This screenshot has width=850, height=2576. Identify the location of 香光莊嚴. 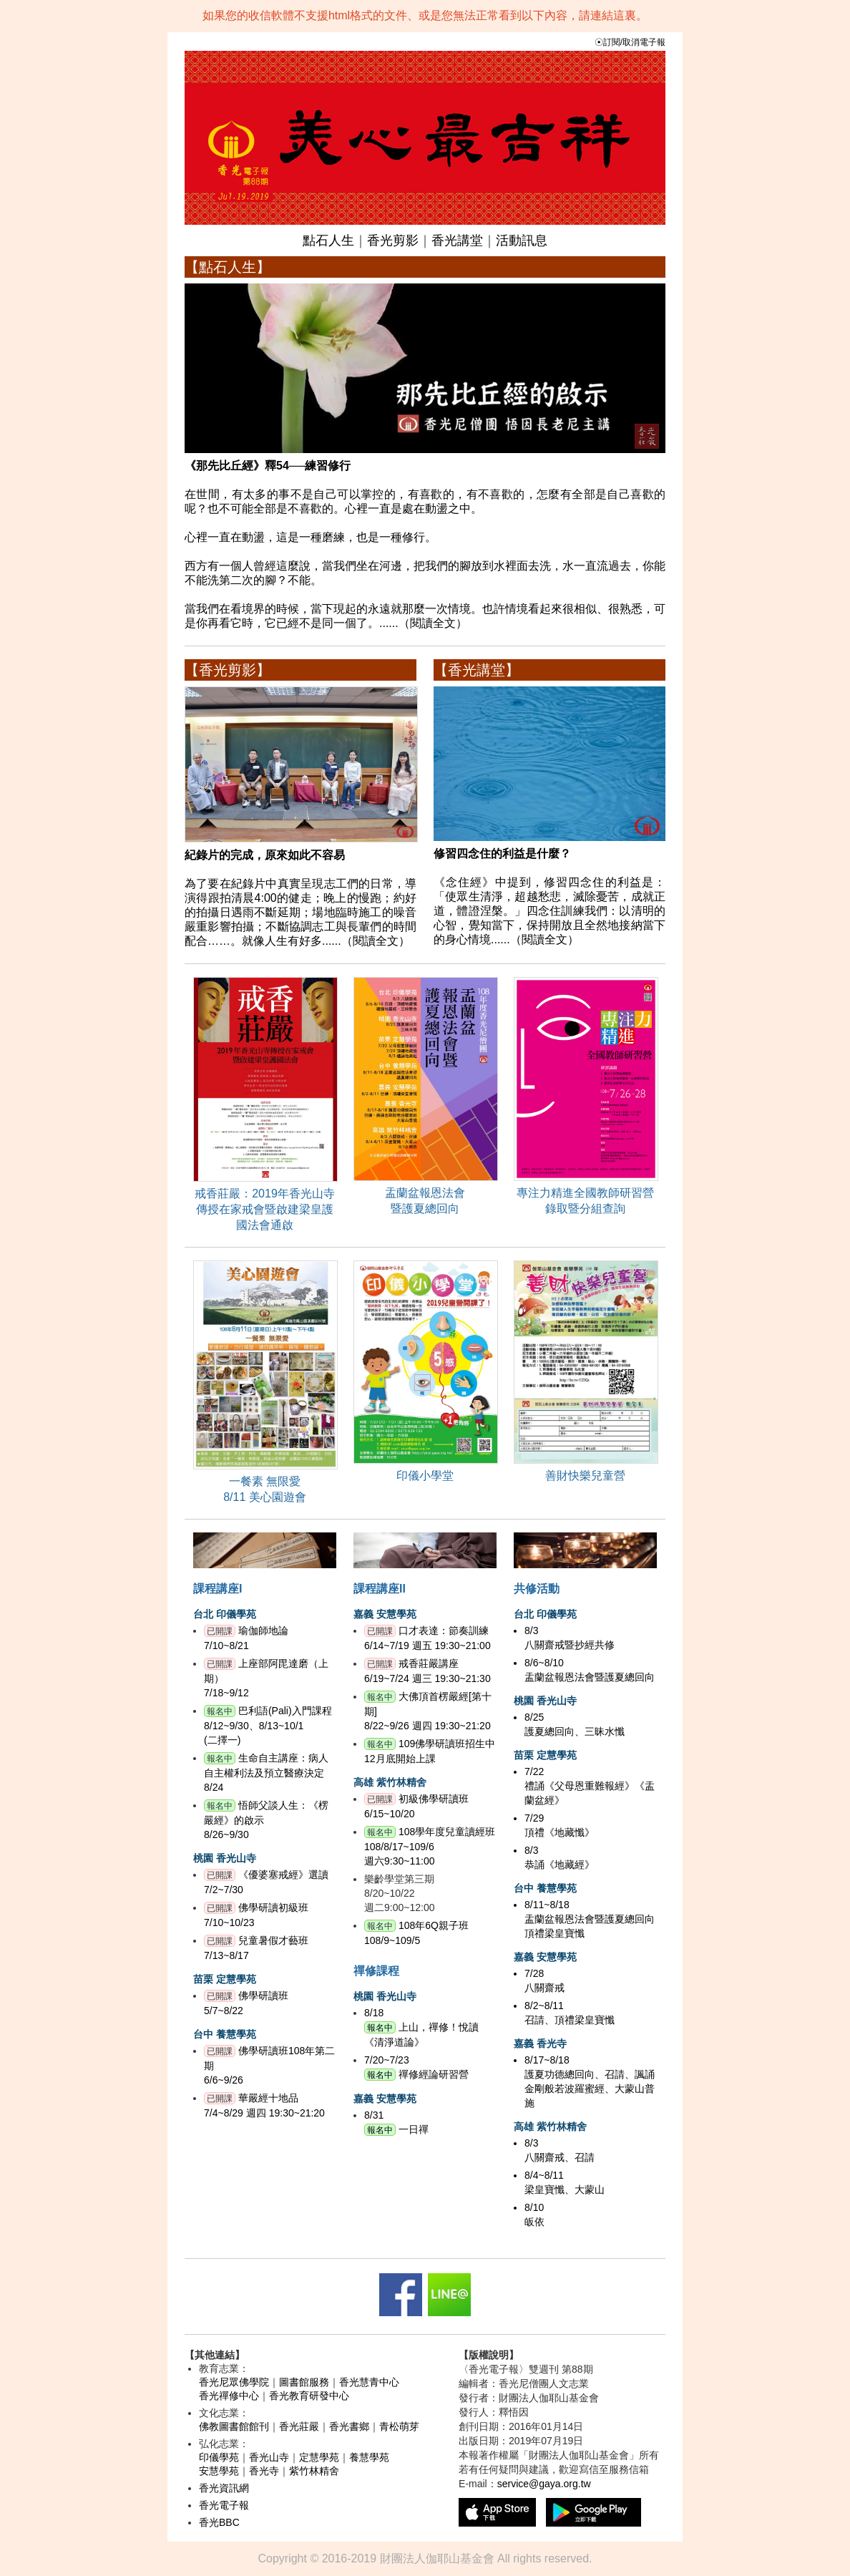
(299, 2426).